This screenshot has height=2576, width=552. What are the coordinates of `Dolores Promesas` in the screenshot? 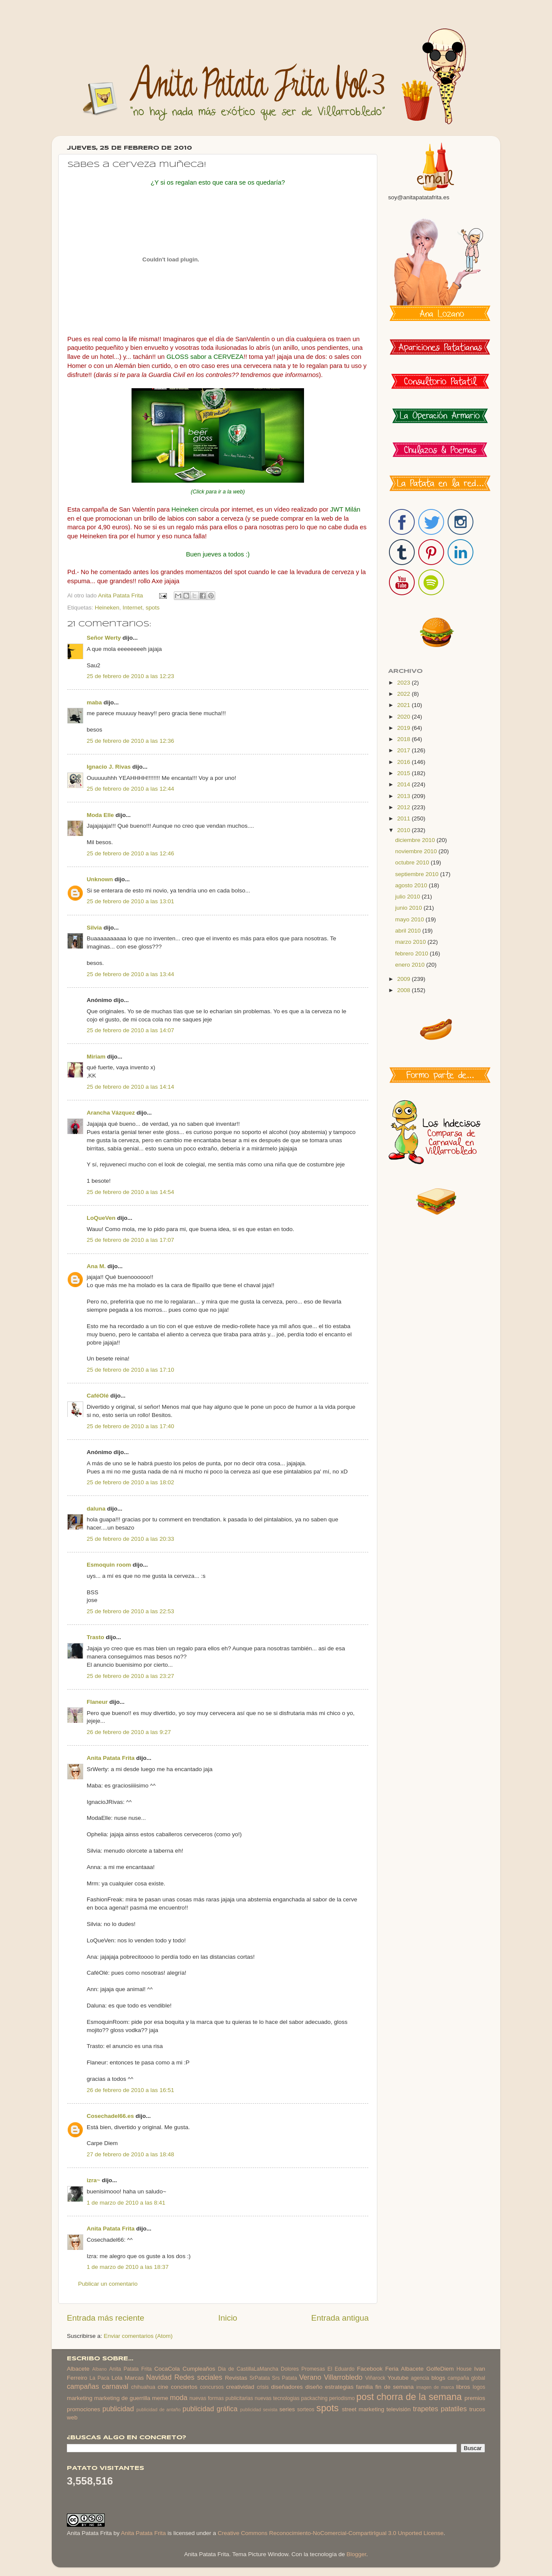 It's located at (303, 2369).